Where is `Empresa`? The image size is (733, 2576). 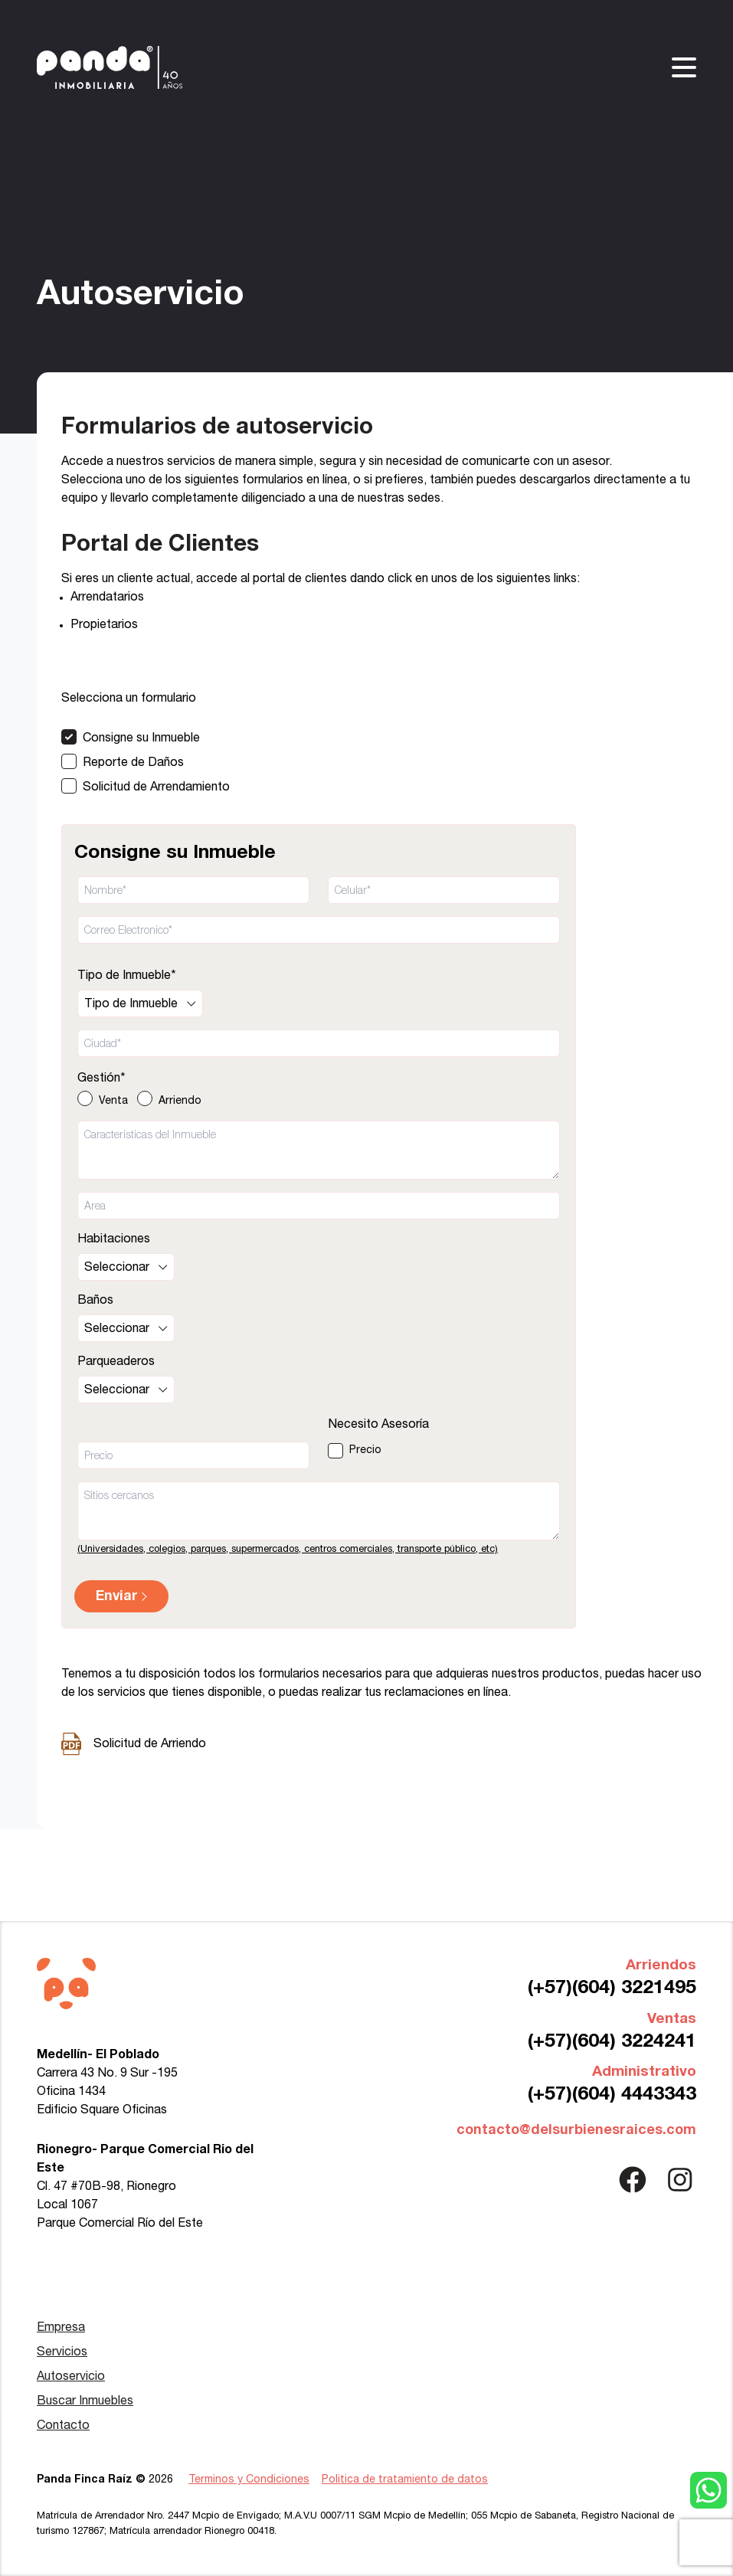 Empresa is located at coordinates (61, 2327).